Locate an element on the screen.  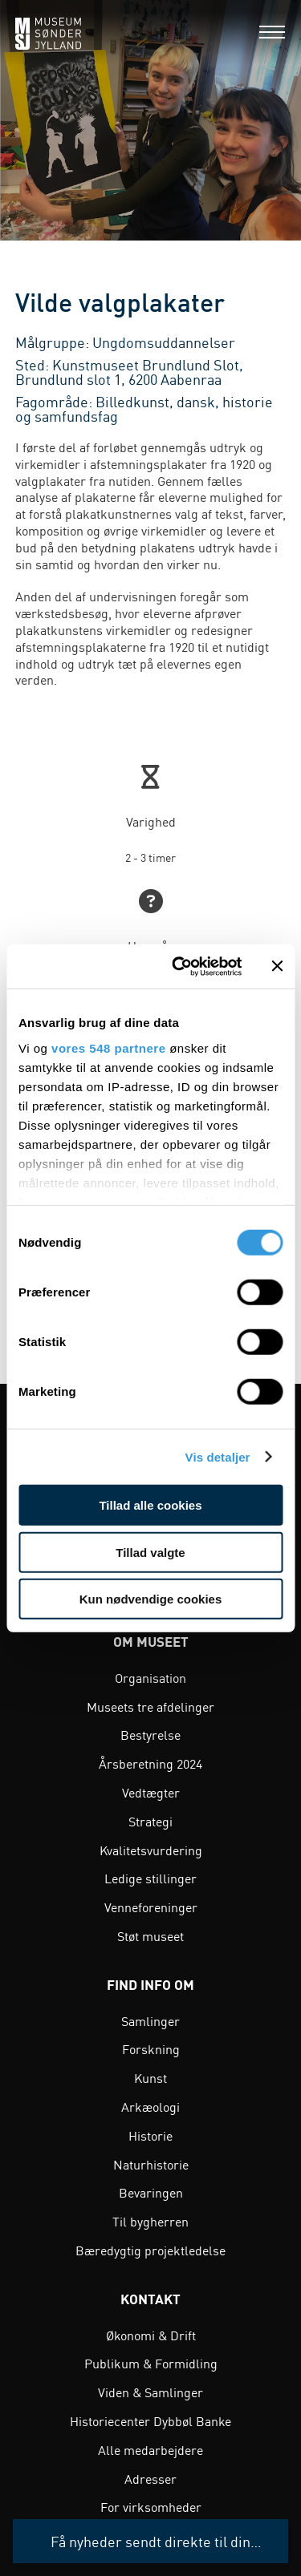
Vis detaljer is located at coordinates (217, 1456).